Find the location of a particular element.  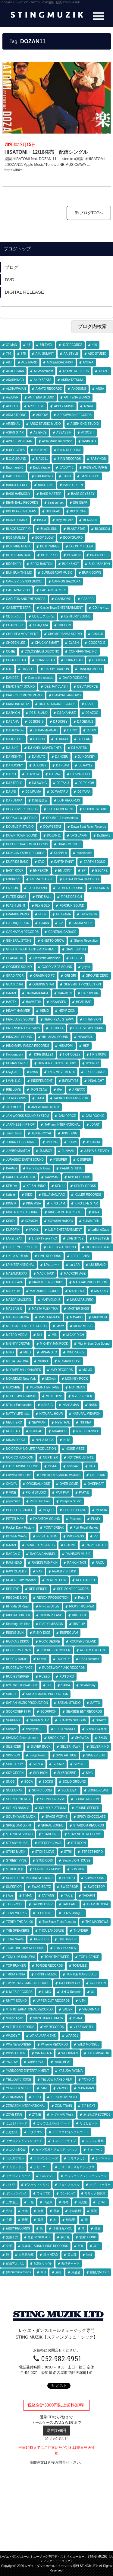

DEAD HEAT SOUND [DEAD HEAT SOUND (1個の項目)] is located at coordinates (20, 686).